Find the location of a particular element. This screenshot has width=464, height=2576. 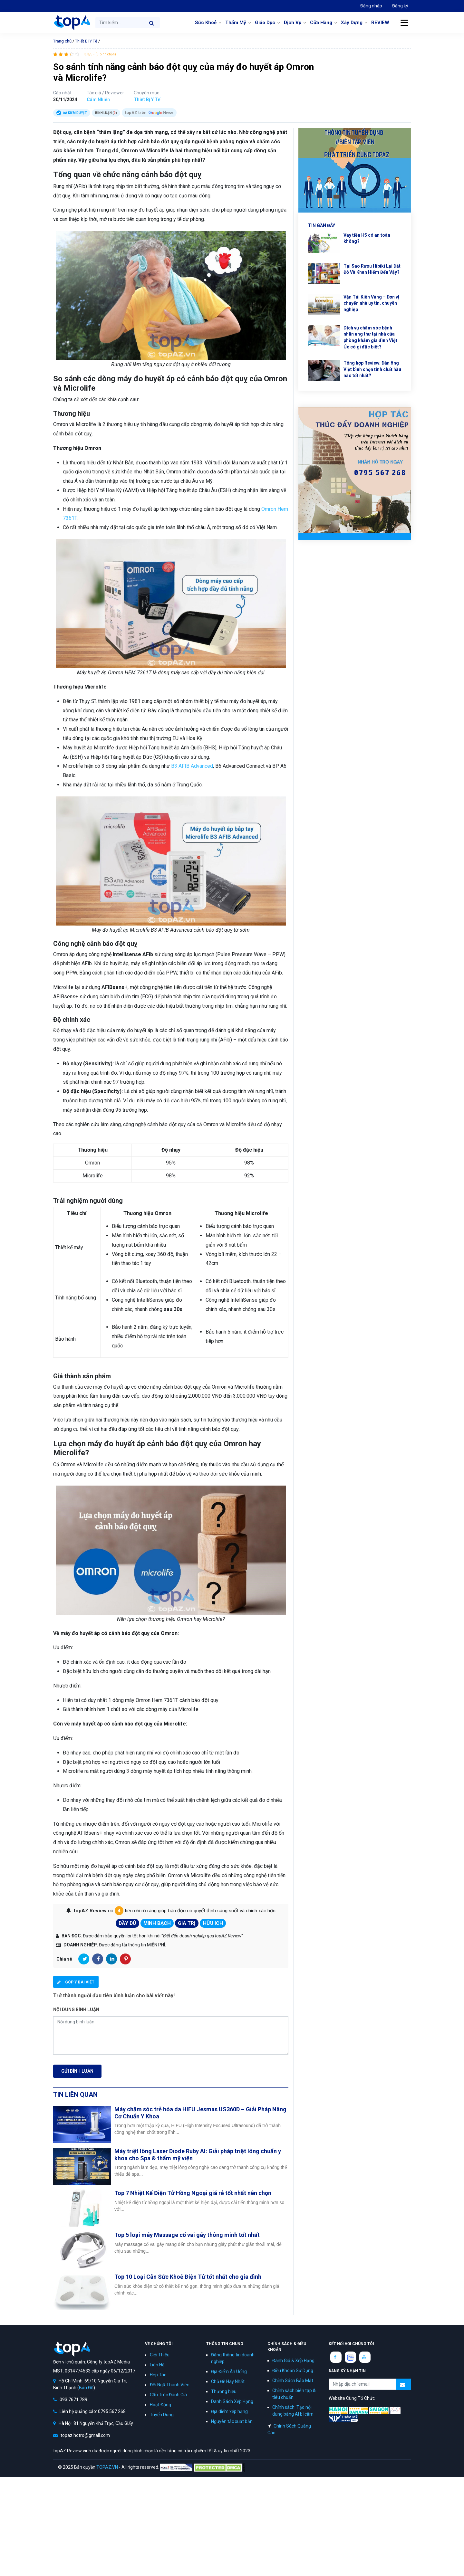

Cấu Trúc Đánh Giá is located at coordinates (168, 2394).